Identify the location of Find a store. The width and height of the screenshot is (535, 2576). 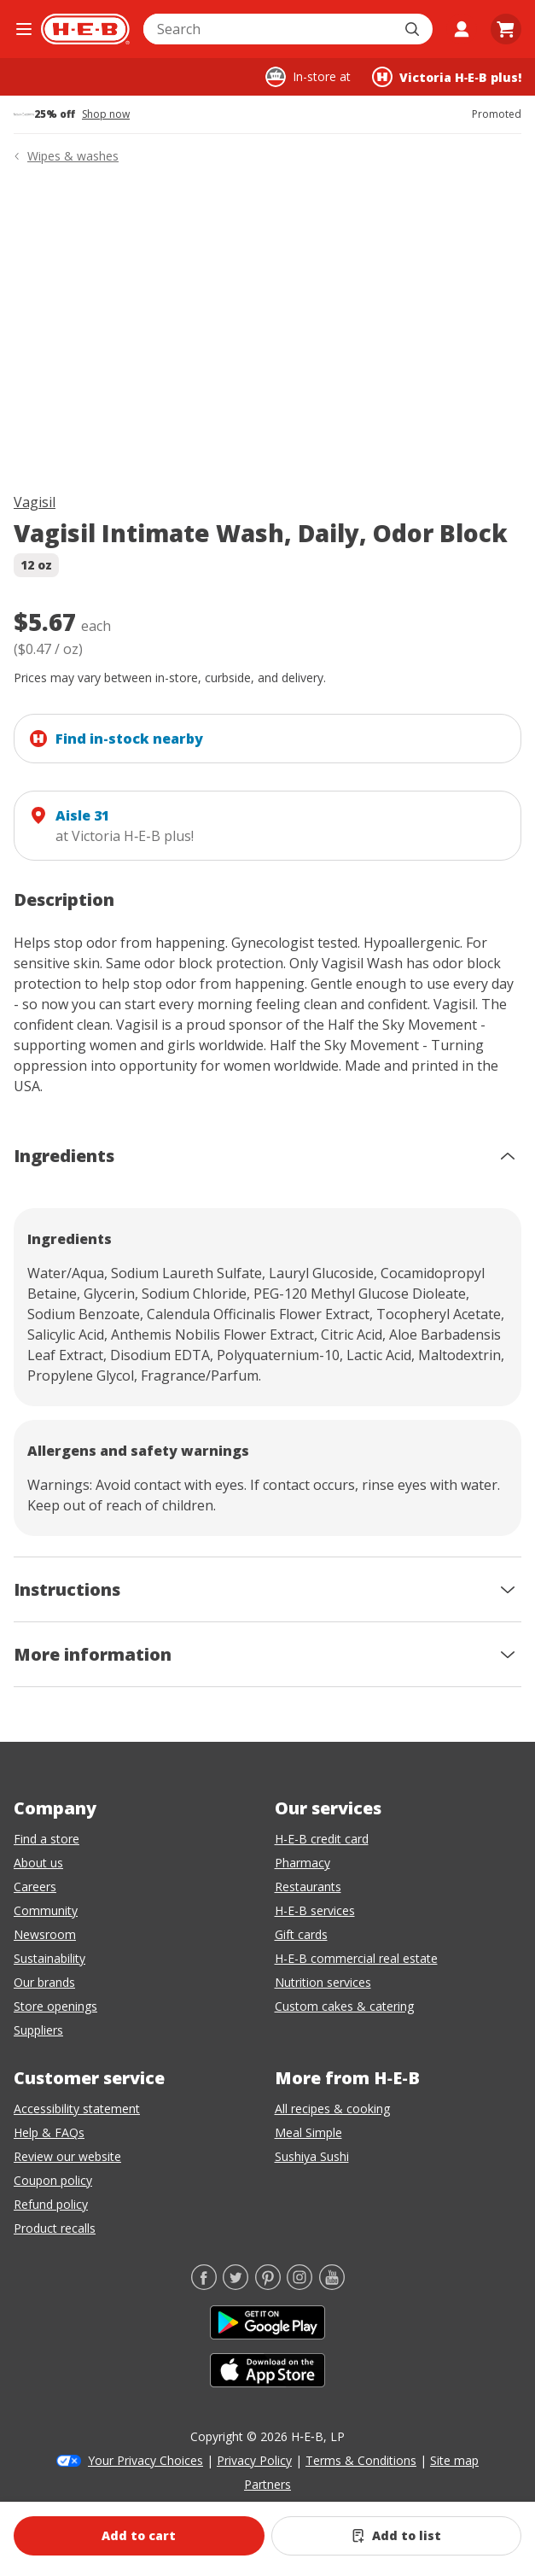
(46, 1839).